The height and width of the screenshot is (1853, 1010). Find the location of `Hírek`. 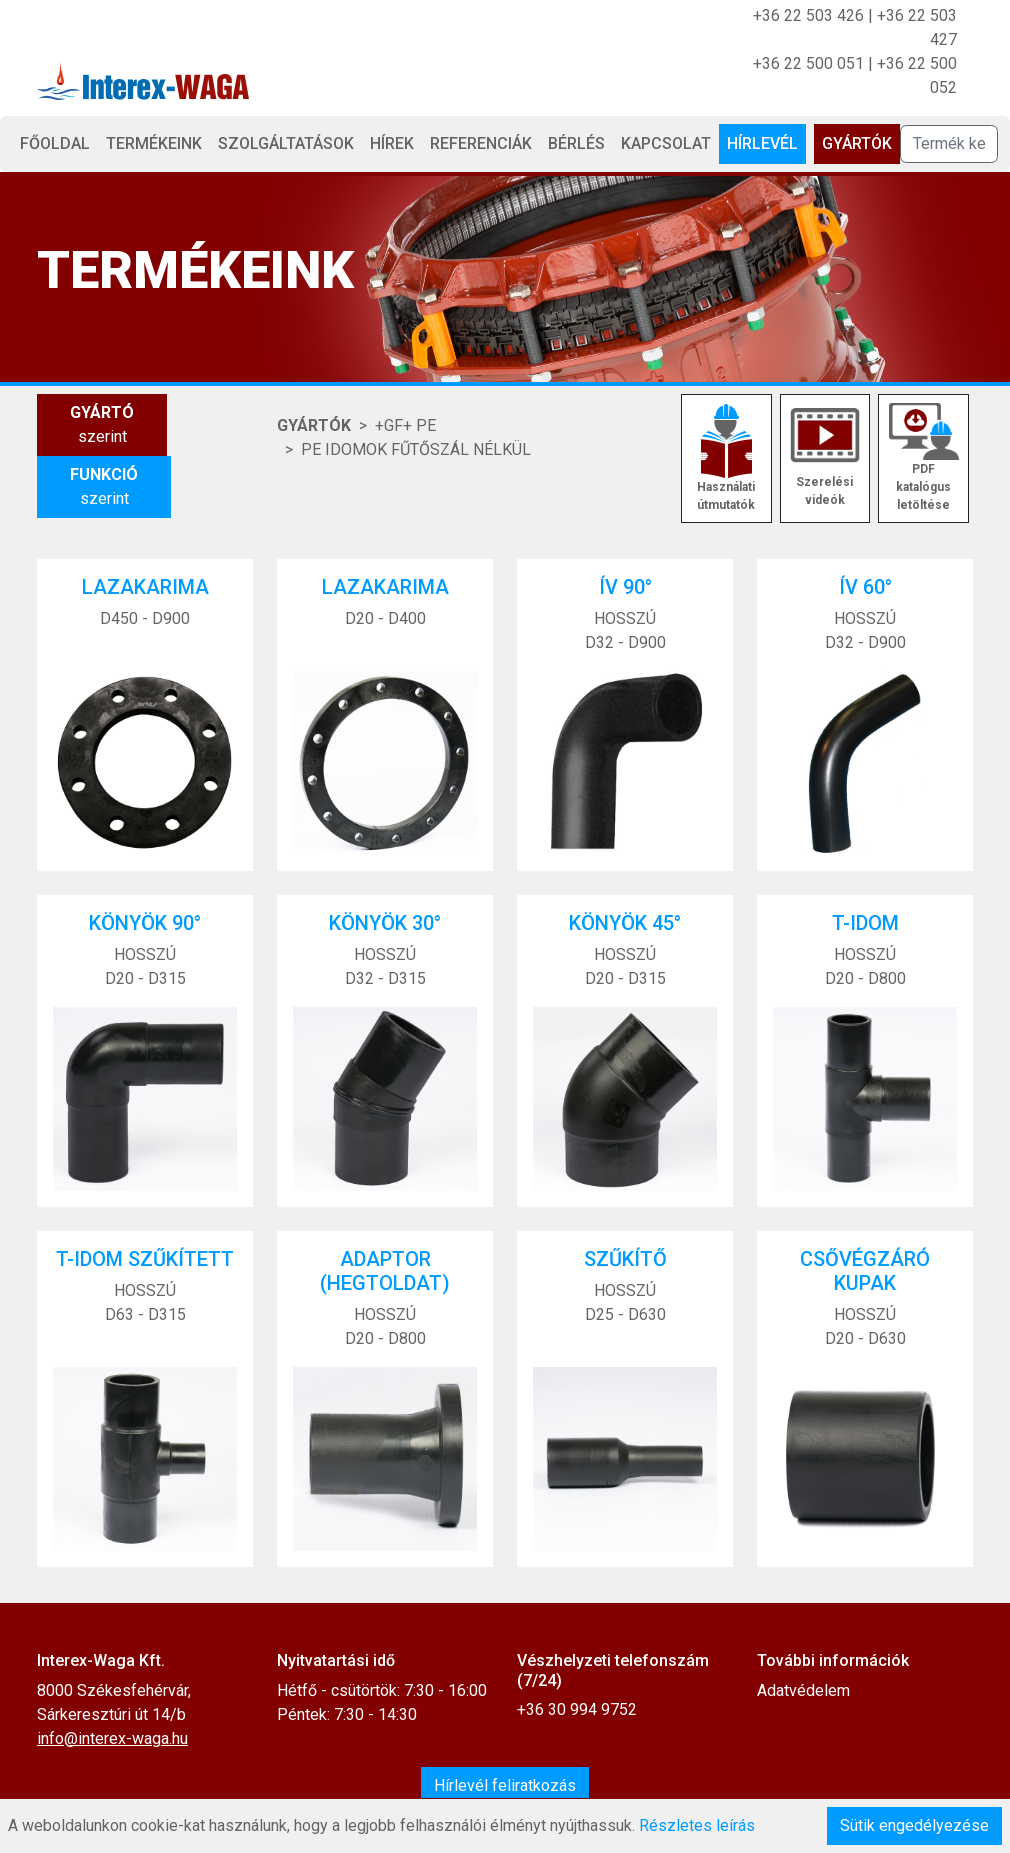

Hírek is located at coordinates (392, 143).